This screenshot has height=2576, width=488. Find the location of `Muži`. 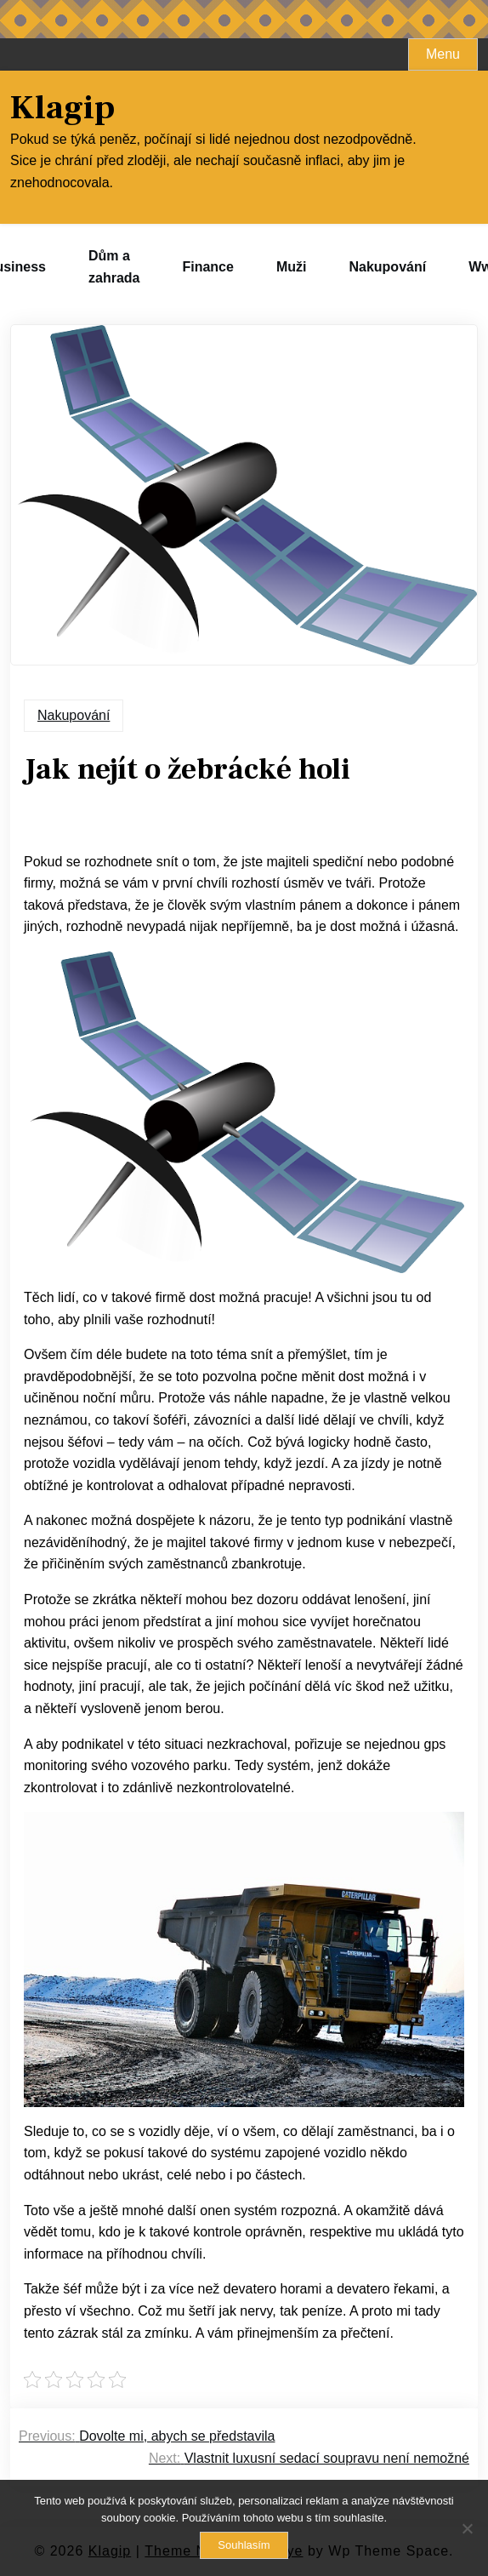

Muži is located at coordinates (291, 267).